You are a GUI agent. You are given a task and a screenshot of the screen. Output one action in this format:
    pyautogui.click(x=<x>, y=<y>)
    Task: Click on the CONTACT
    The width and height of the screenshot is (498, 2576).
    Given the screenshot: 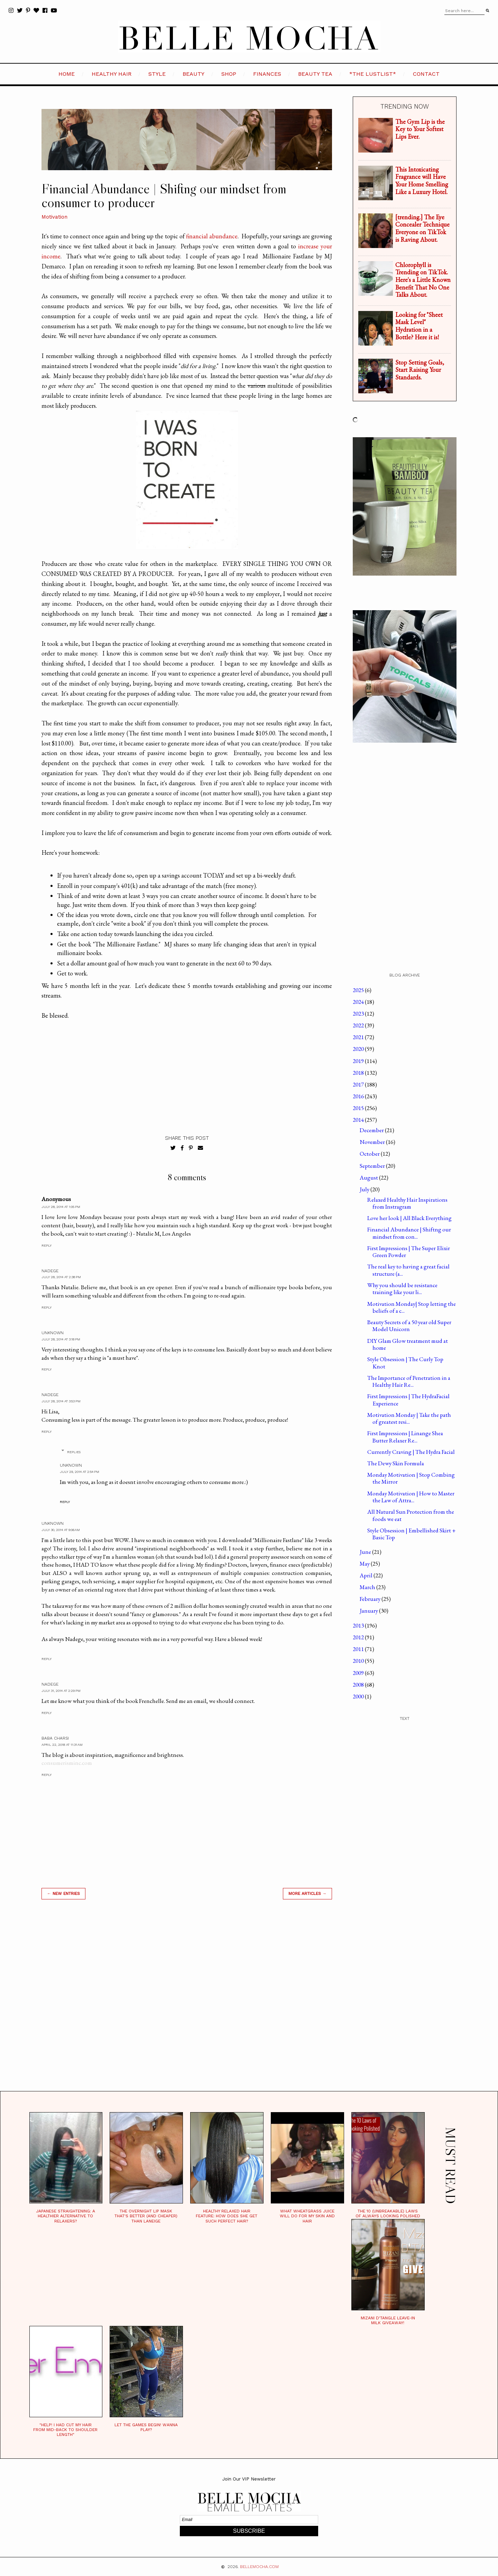 What is the action you would take?
    pyautogui.click(x=426, y=74)
    